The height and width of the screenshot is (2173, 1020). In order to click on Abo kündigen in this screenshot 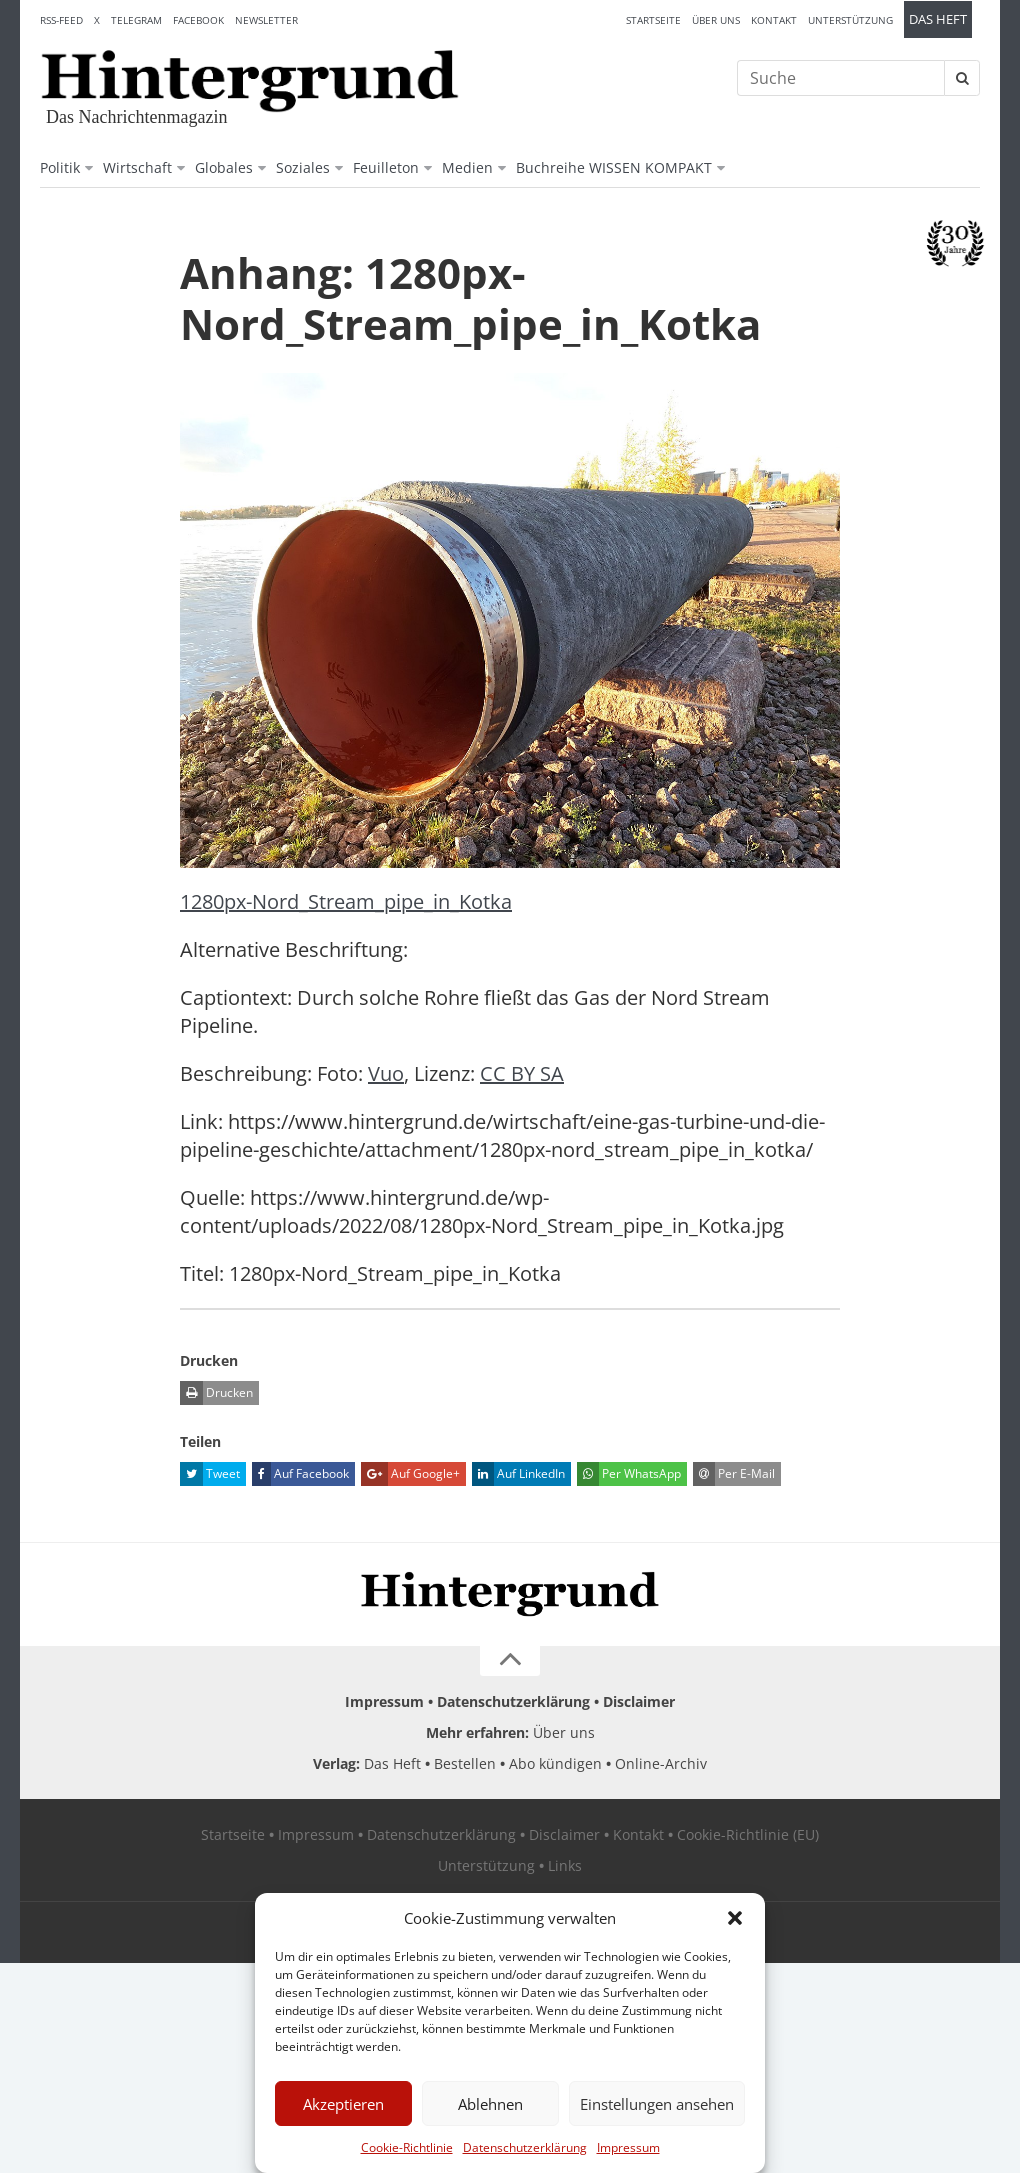, I will do `click(555, 1763)`.